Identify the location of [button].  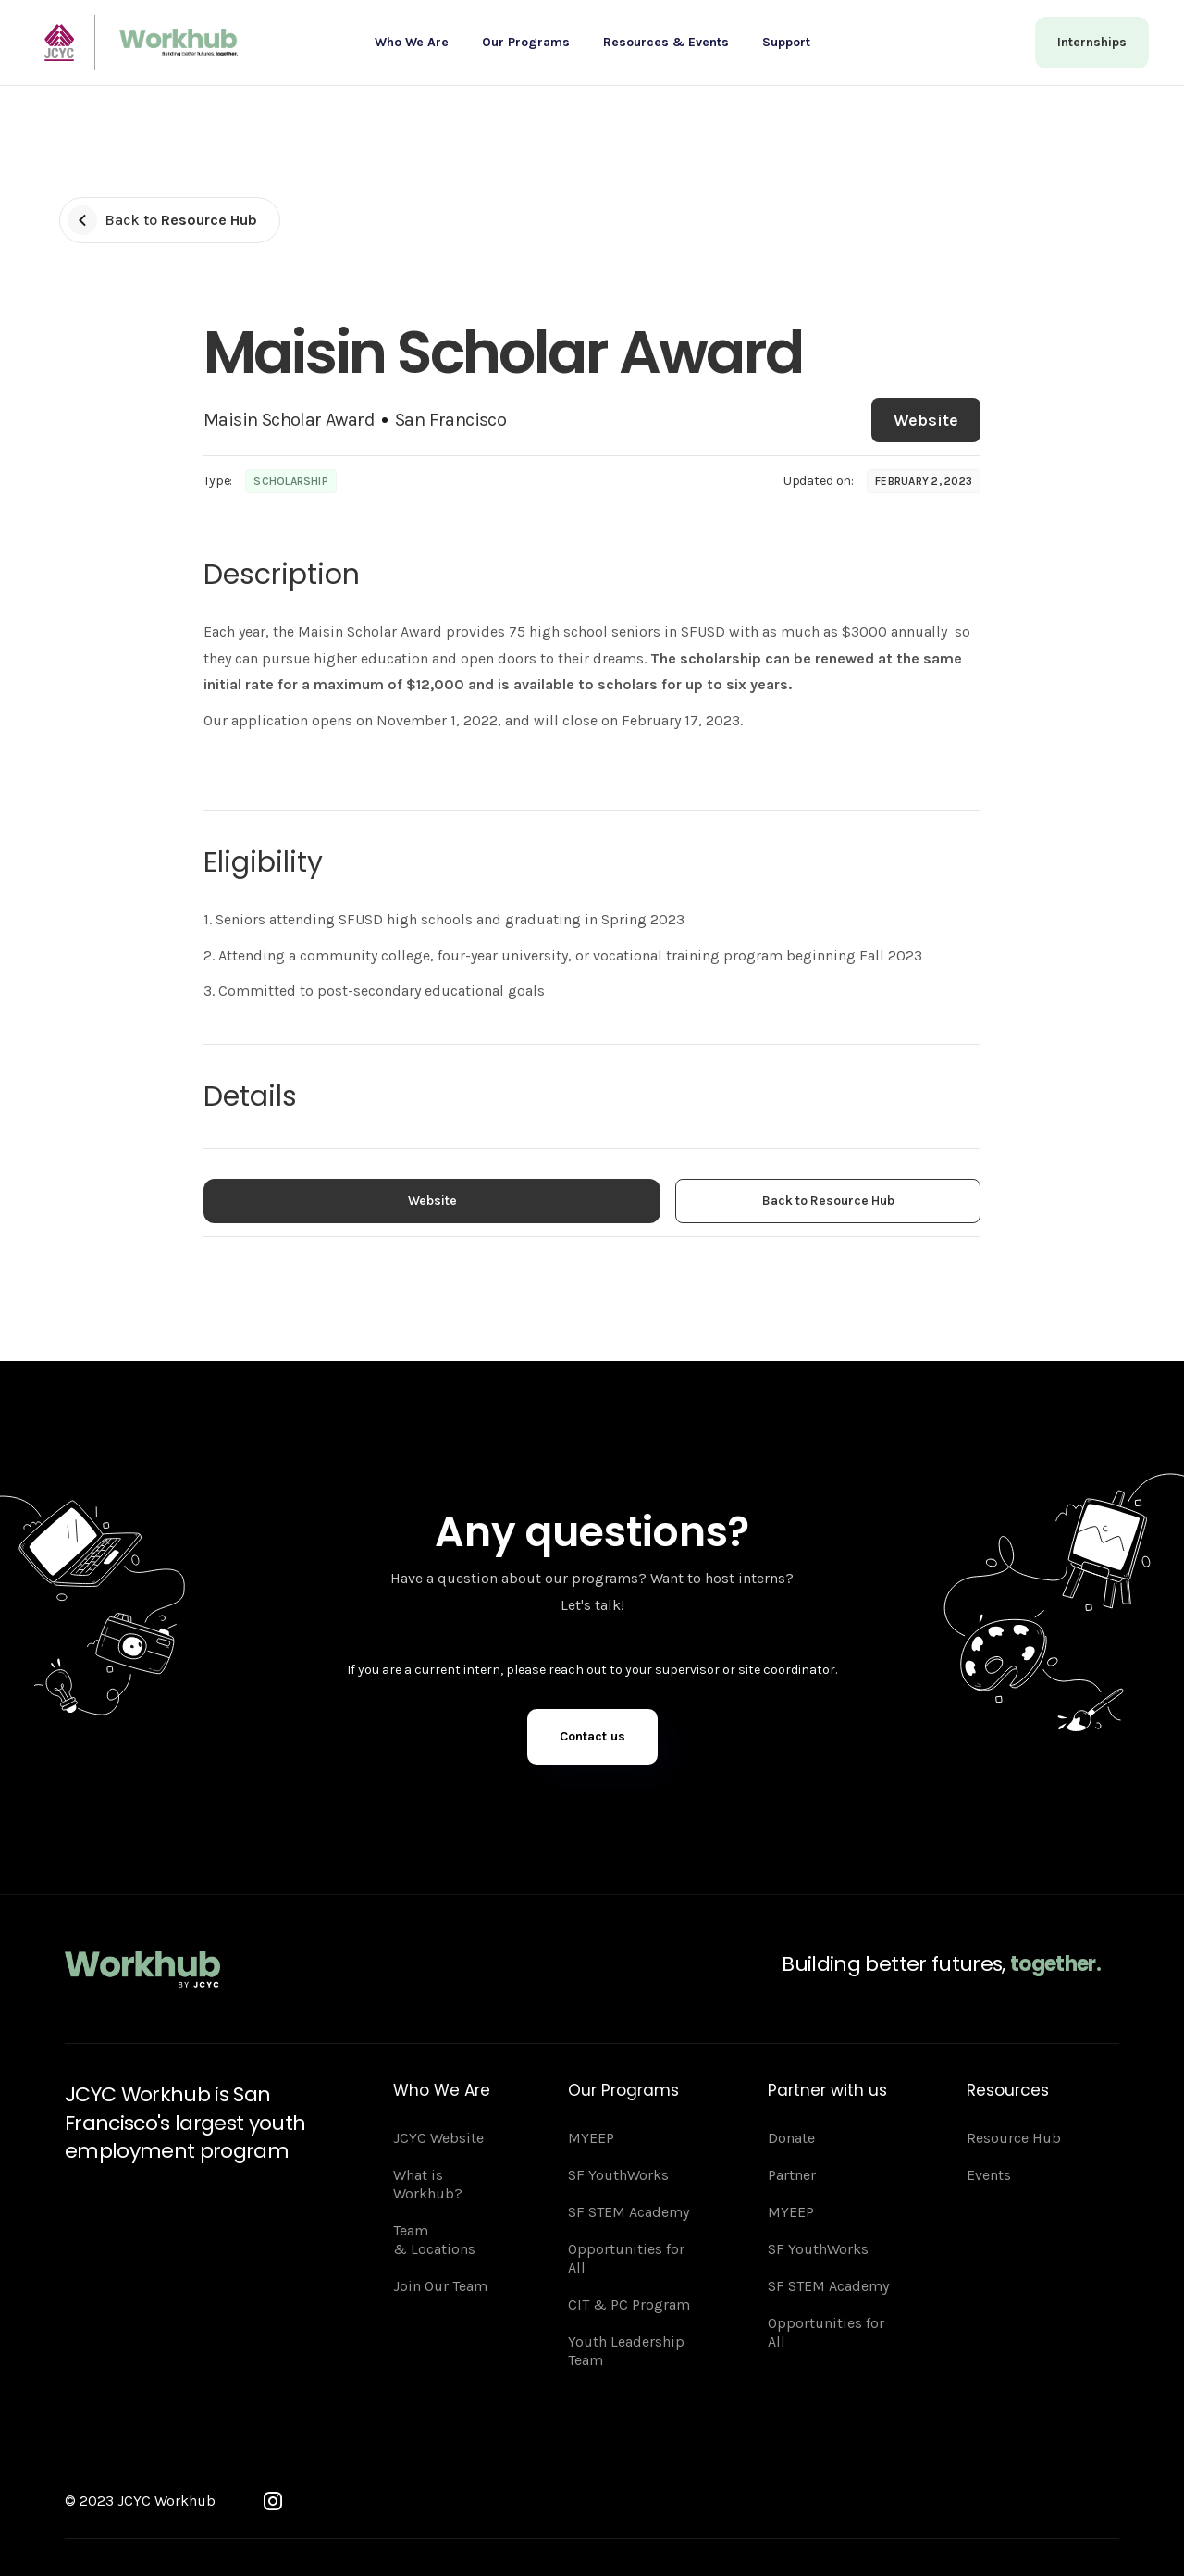
(411, 42).